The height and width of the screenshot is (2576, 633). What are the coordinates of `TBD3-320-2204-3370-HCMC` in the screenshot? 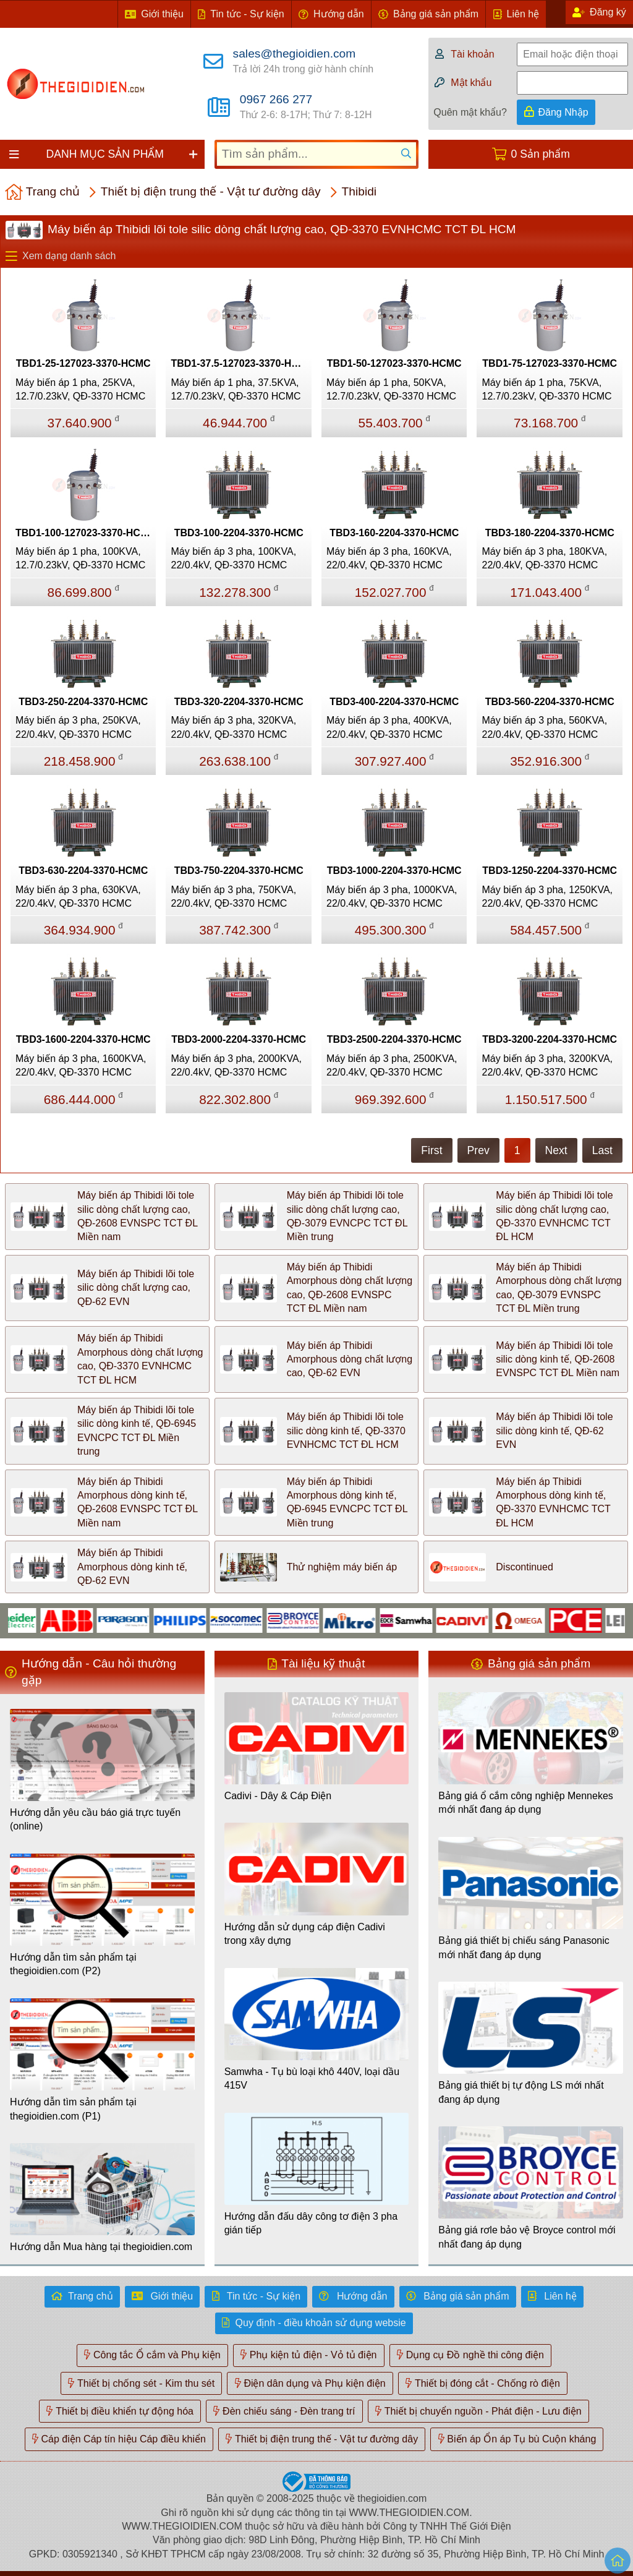 It's located at (239, 701).